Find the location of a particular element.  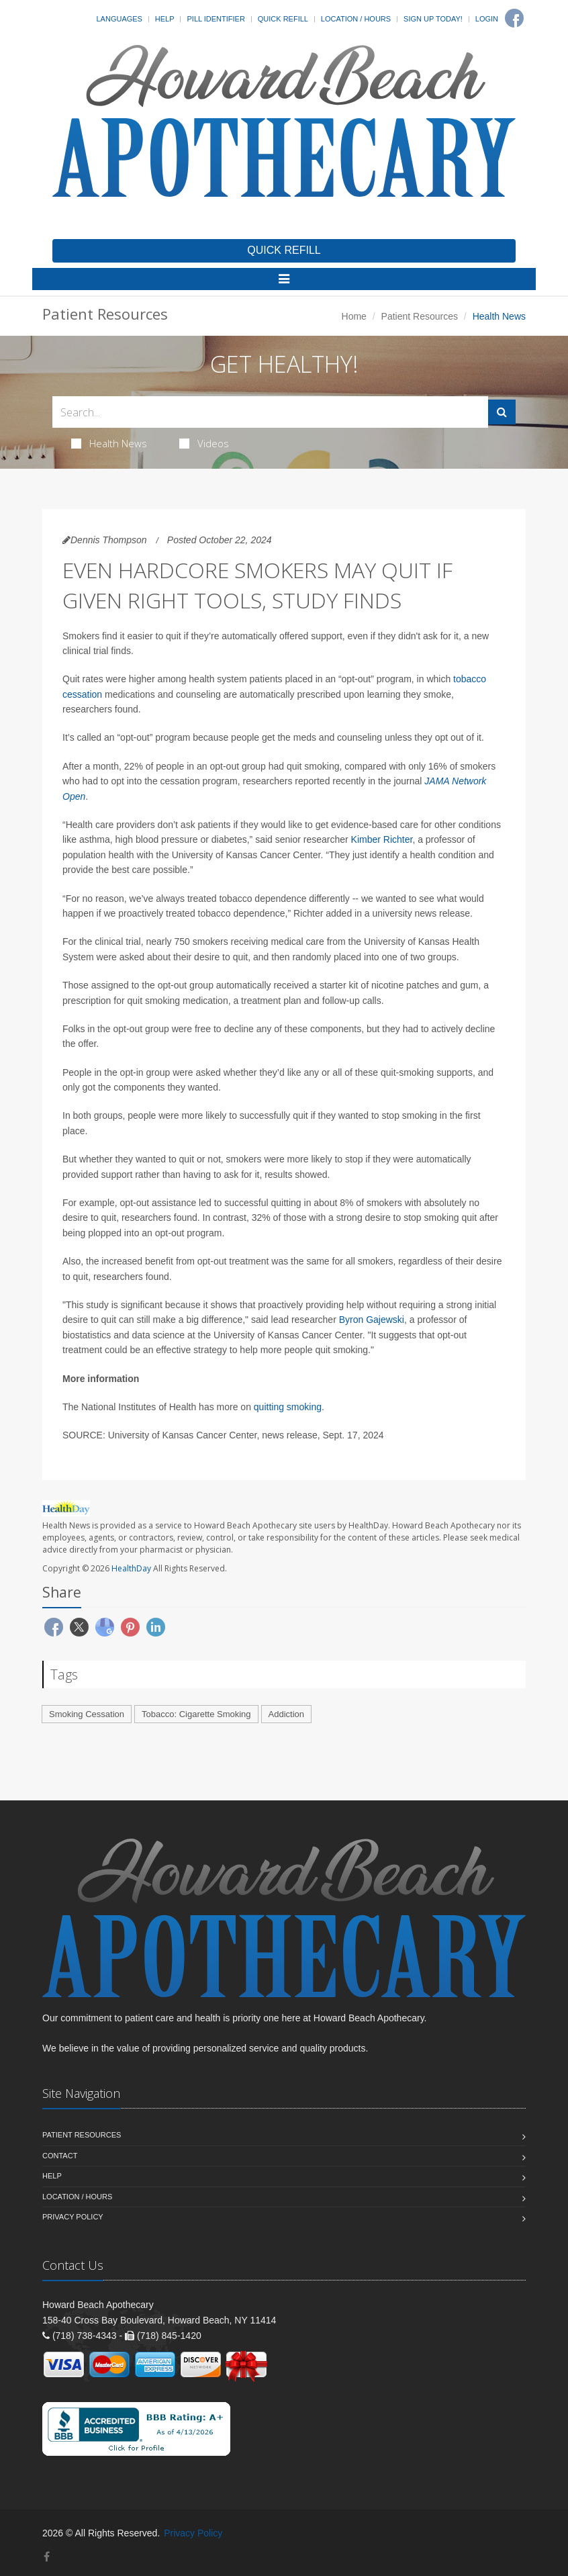

Smoking Cessation is located at coordinates (86, 1714).